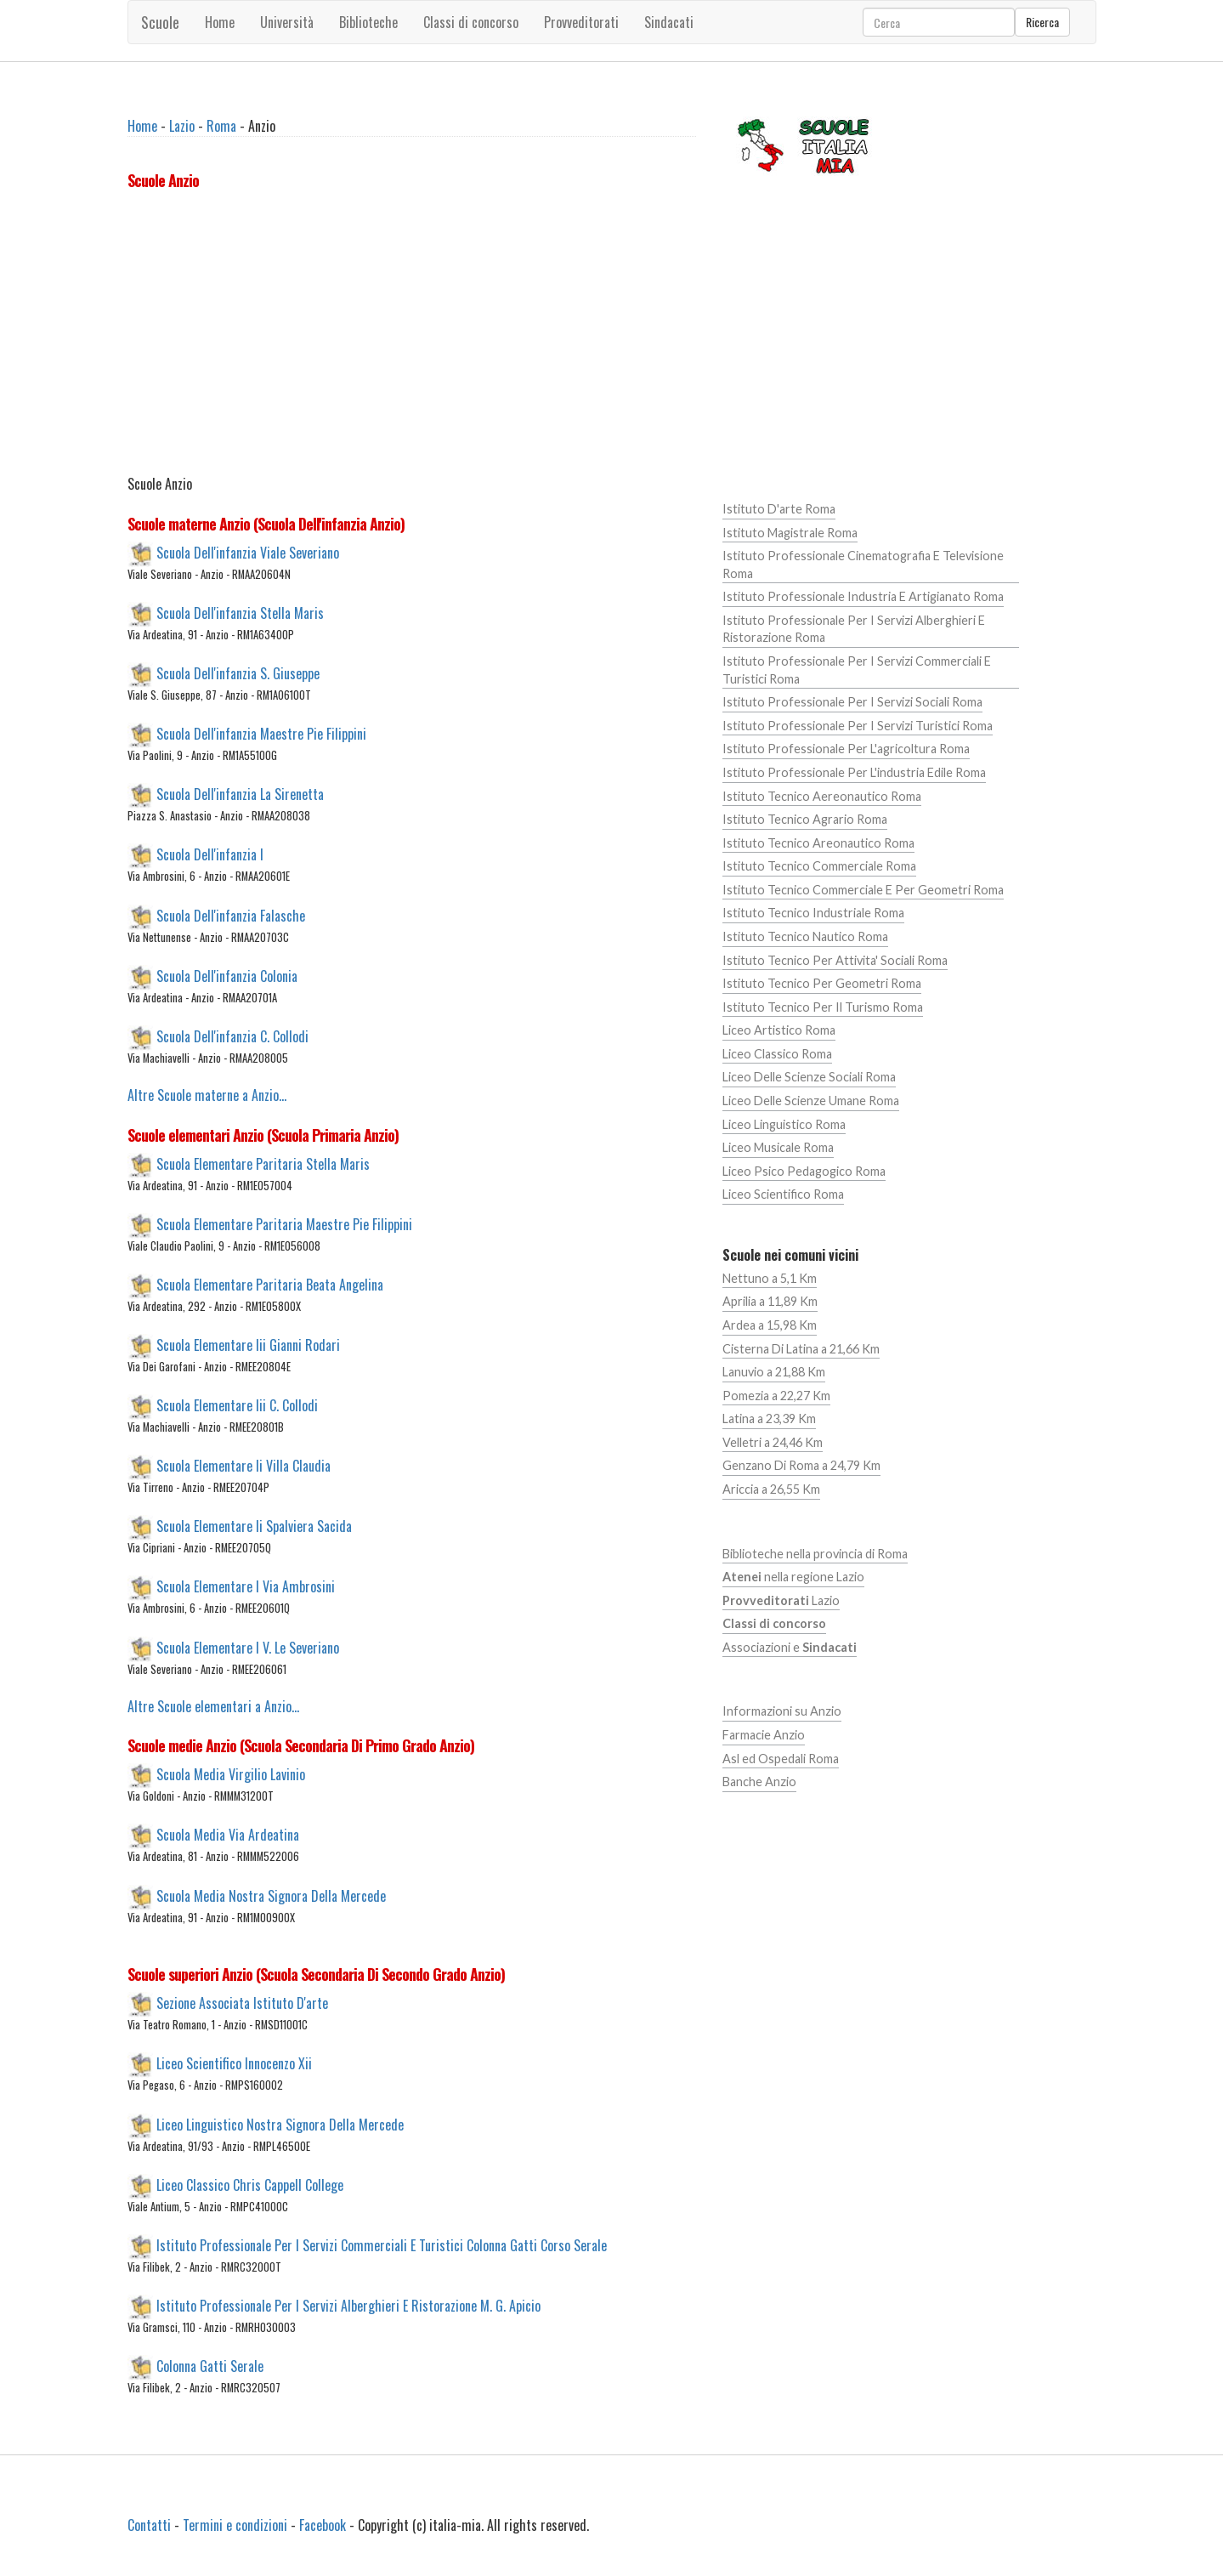 This screenshot has height=2576, width=1223. I want to click on Istituto Professionale Per I Servizi Alberghieri E Ristorazione Roma, so click(853, 629).